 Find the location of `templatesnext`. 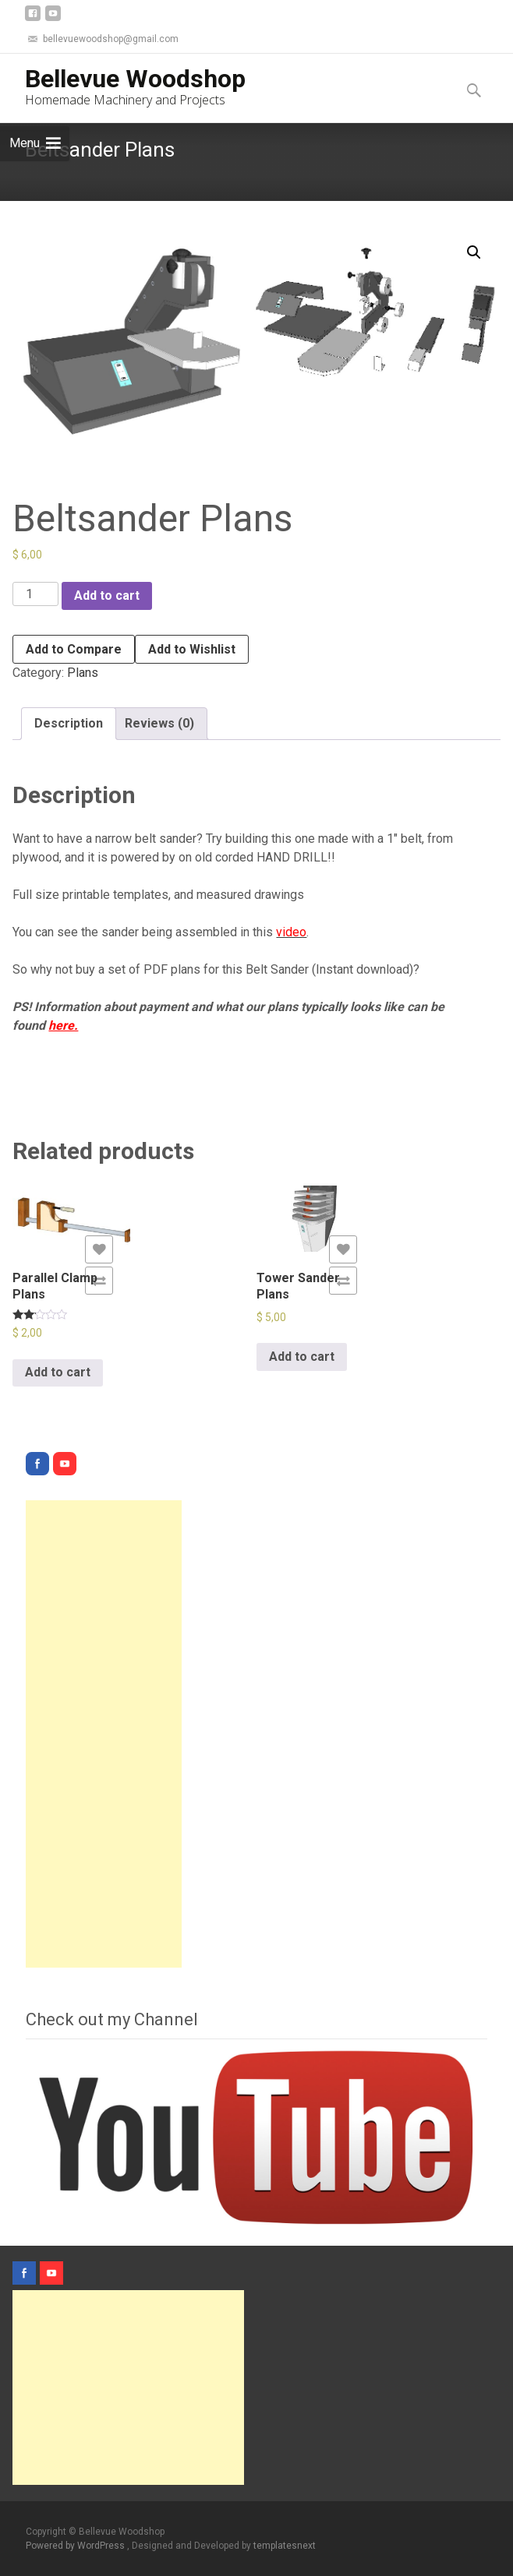

templatesnext is located at coordinates (284, 2545).